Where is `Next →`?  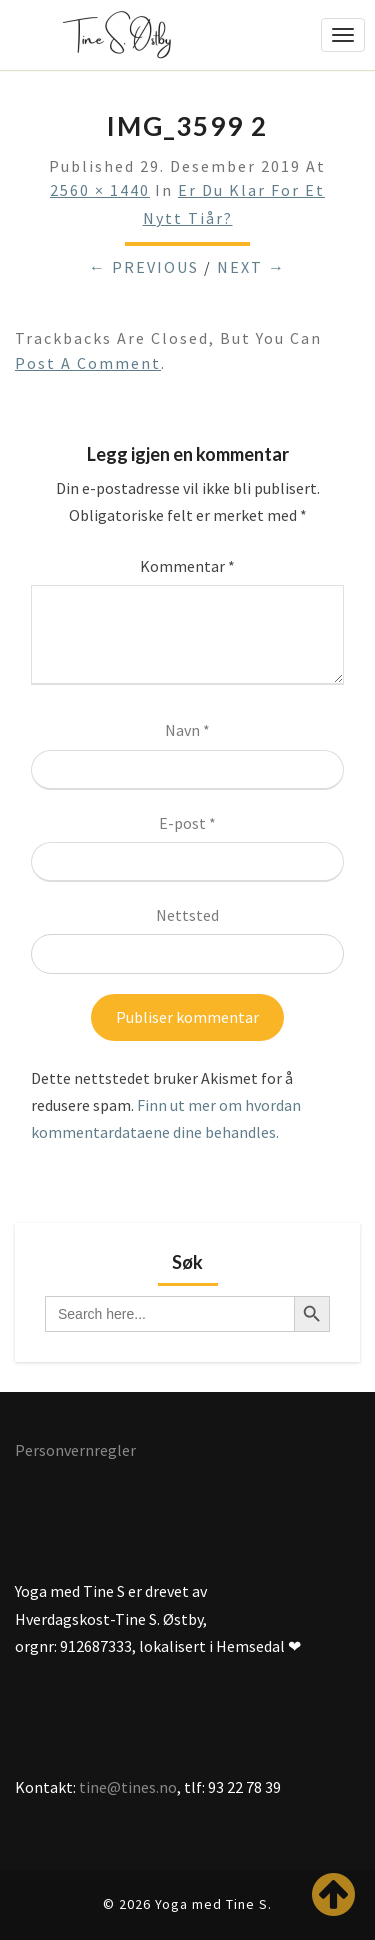
Next → is located at coordinates (251, 267).